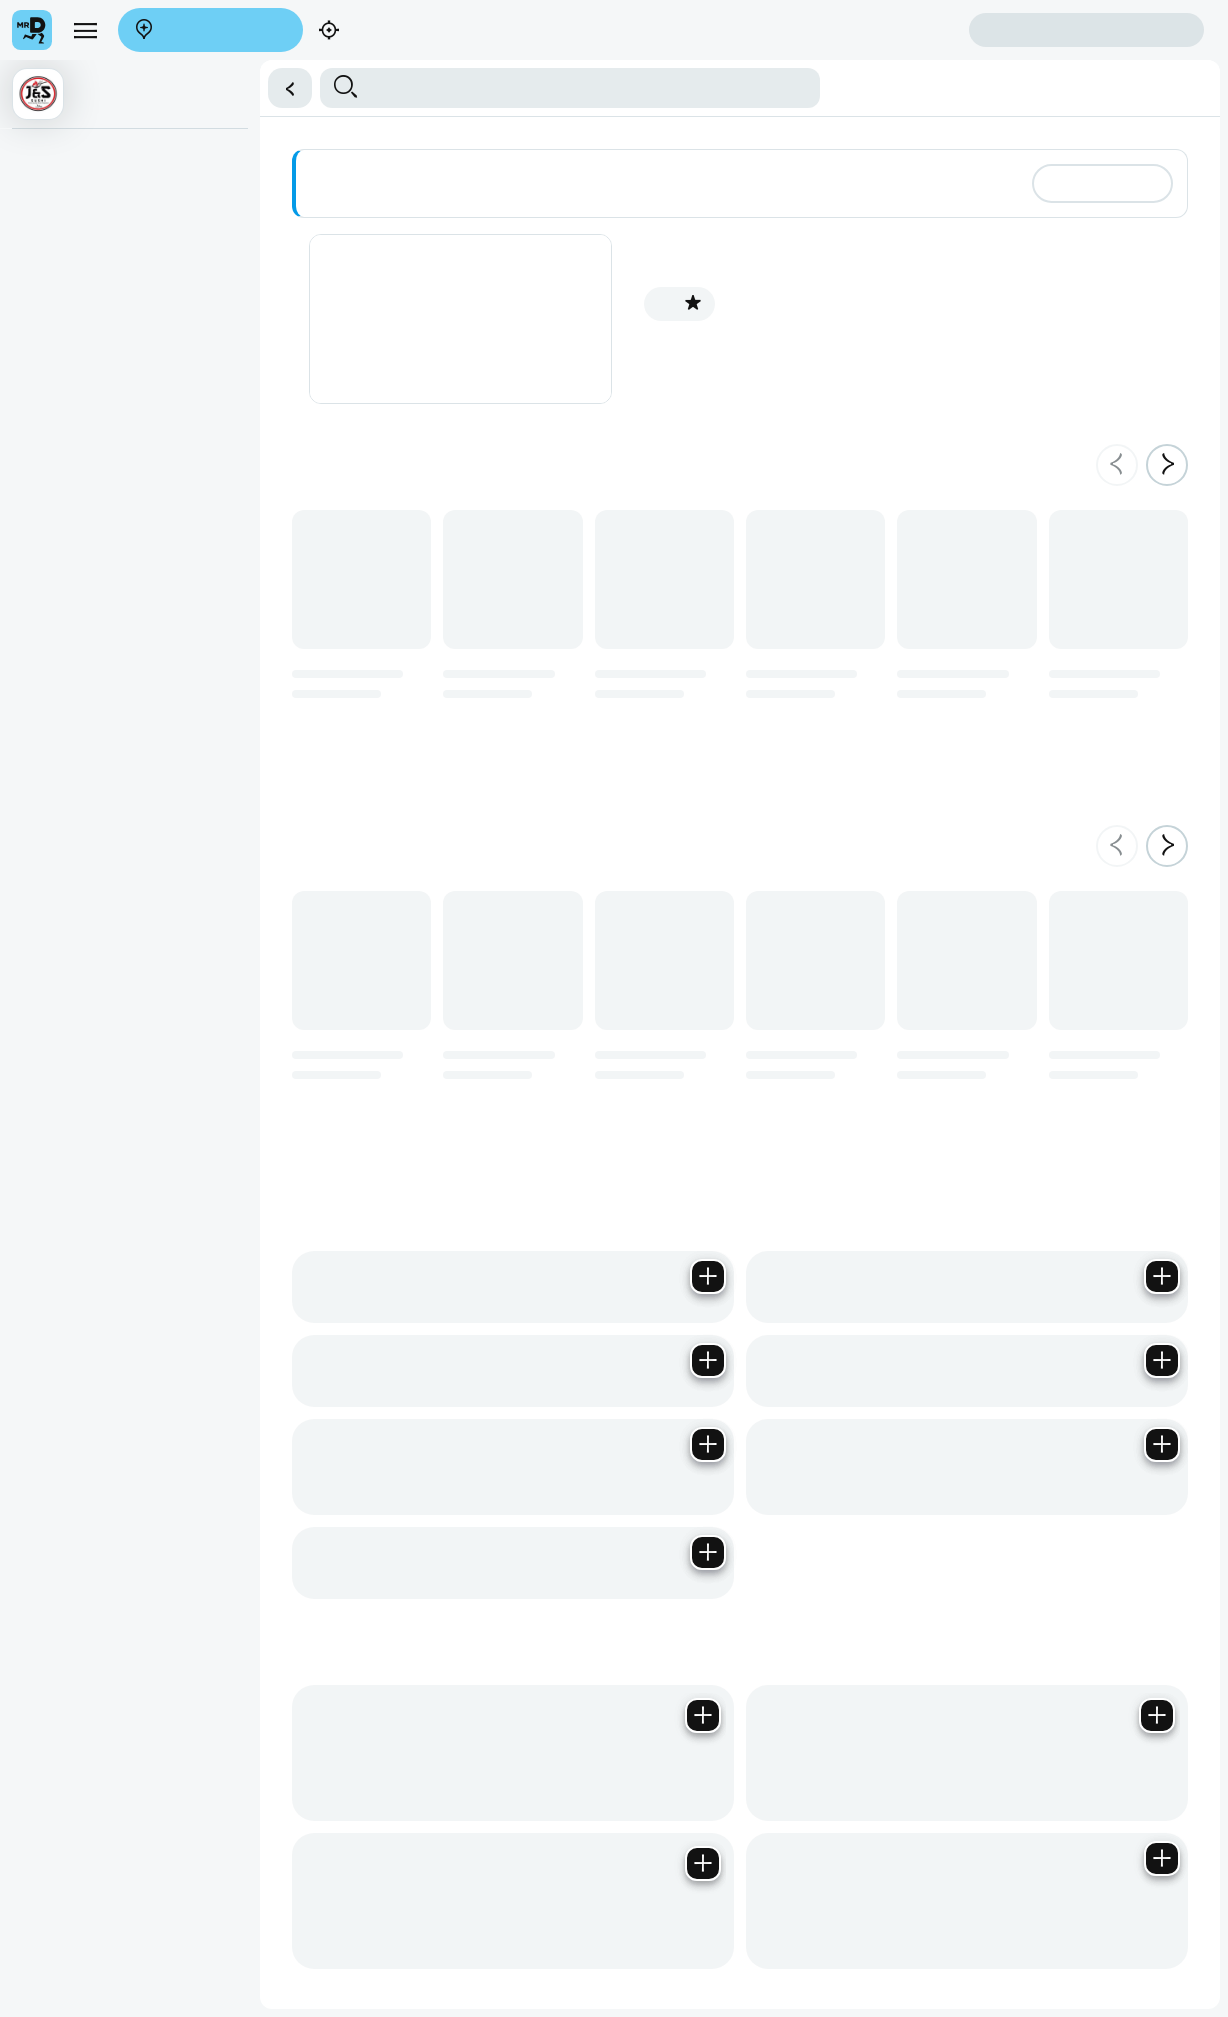 Image resolution: width=1228 pixels, height=2017 pixels. What do you see at coordinates (57, 280) in the screenshot?
I see `Sushi Menu` at bounding box center [57, 280].